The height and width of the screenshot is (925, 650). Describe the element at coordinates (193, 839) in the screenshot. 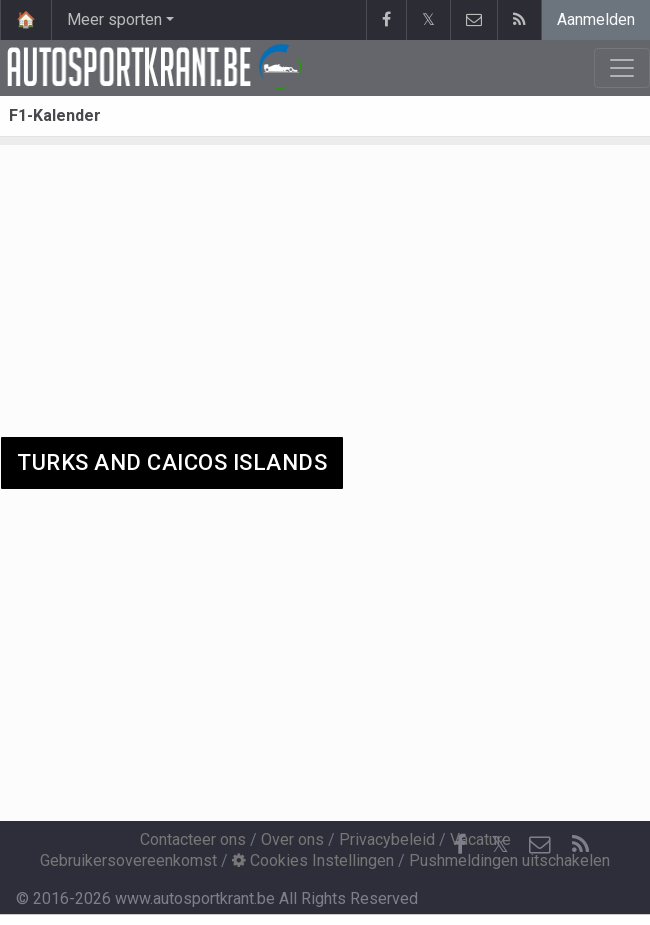

I see `Contacteer ons` at that location.